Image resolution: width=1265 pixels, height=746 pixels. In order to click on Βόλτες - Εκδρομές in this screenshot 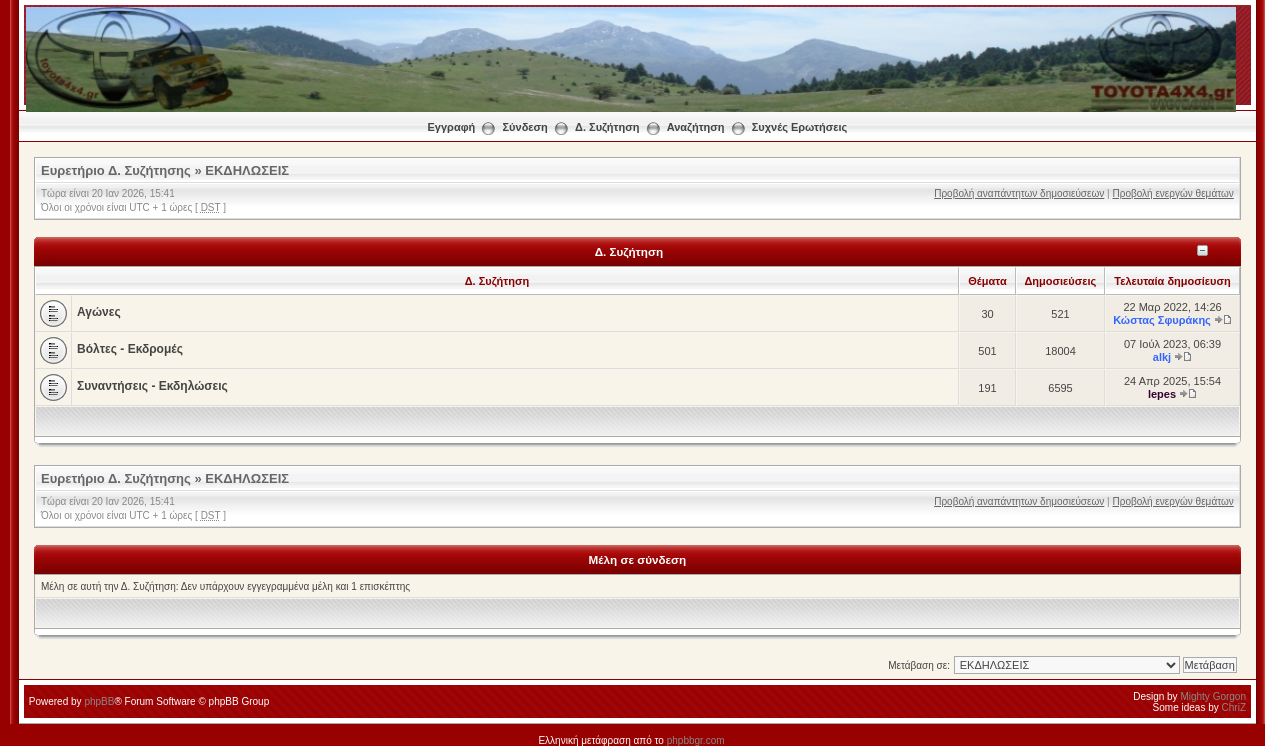, I will do `click(130, 349)`.